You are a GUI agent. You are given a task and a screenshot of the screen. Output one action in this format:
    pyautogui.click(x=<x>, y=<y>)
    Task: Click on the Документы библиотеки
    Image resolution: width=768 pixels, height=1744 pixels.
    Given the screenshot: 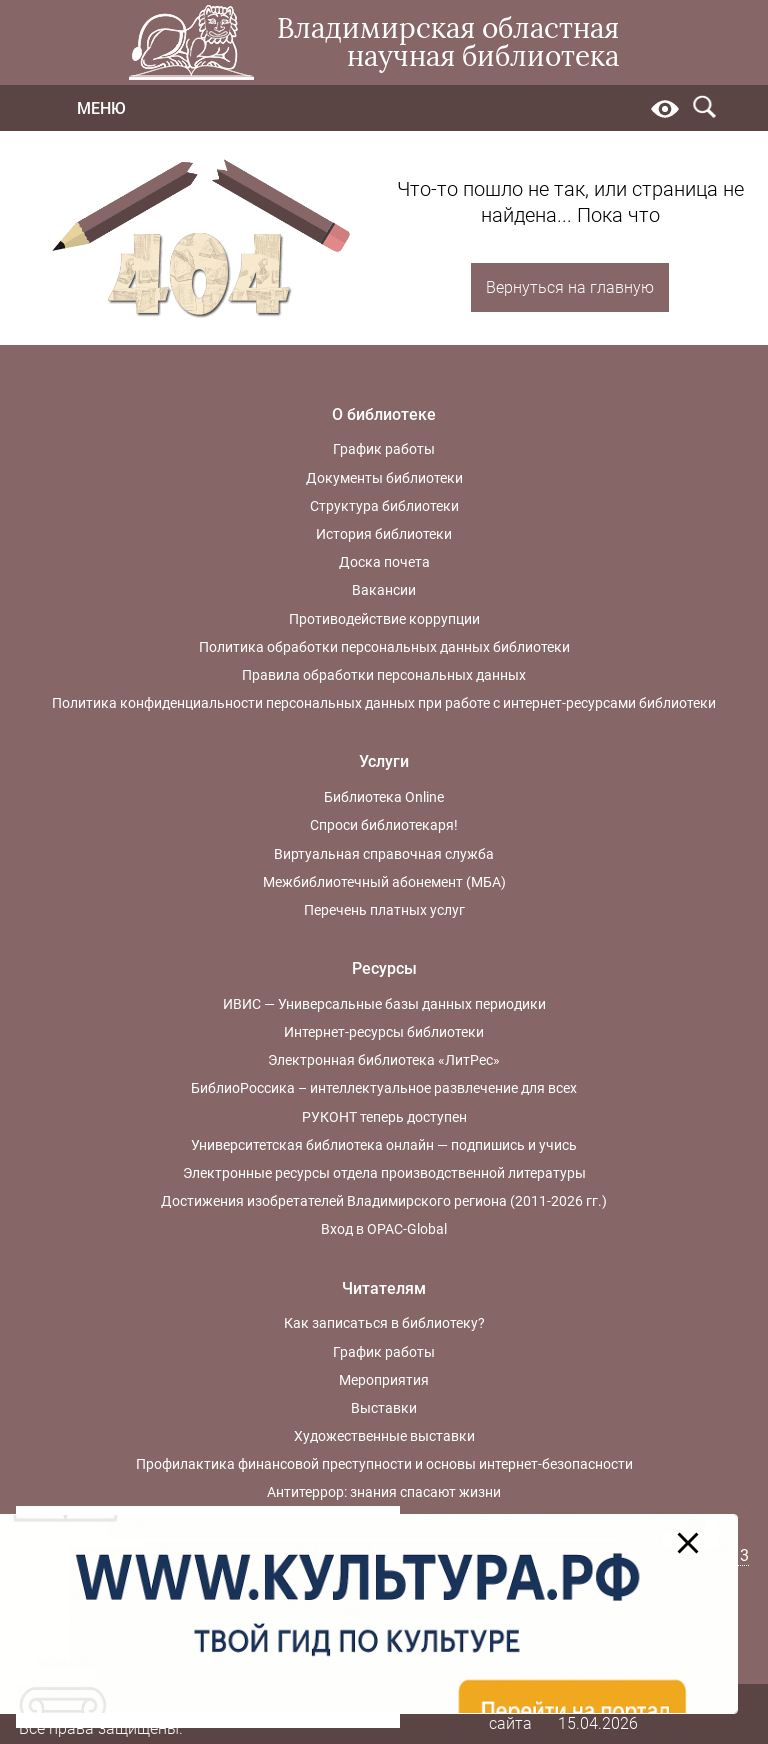 What is the action you would take?
    pyautogui.click(x=384, y=478)
    